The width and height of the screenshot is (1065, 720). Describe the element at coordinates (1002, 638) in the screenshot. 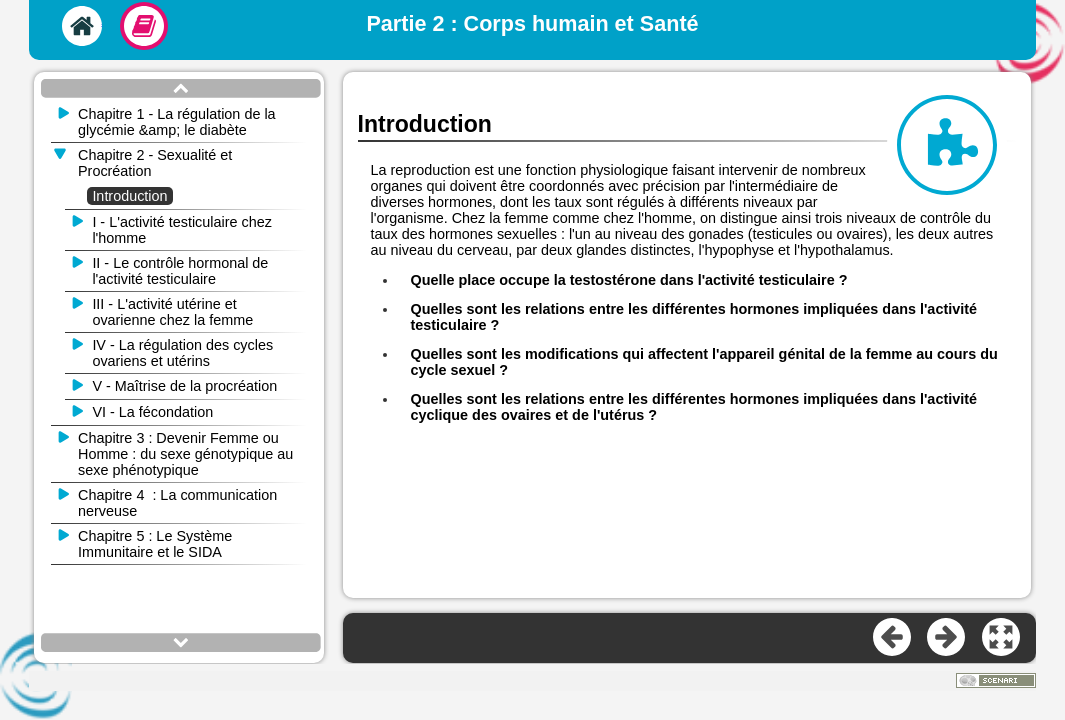

I see `[button]` at that location.